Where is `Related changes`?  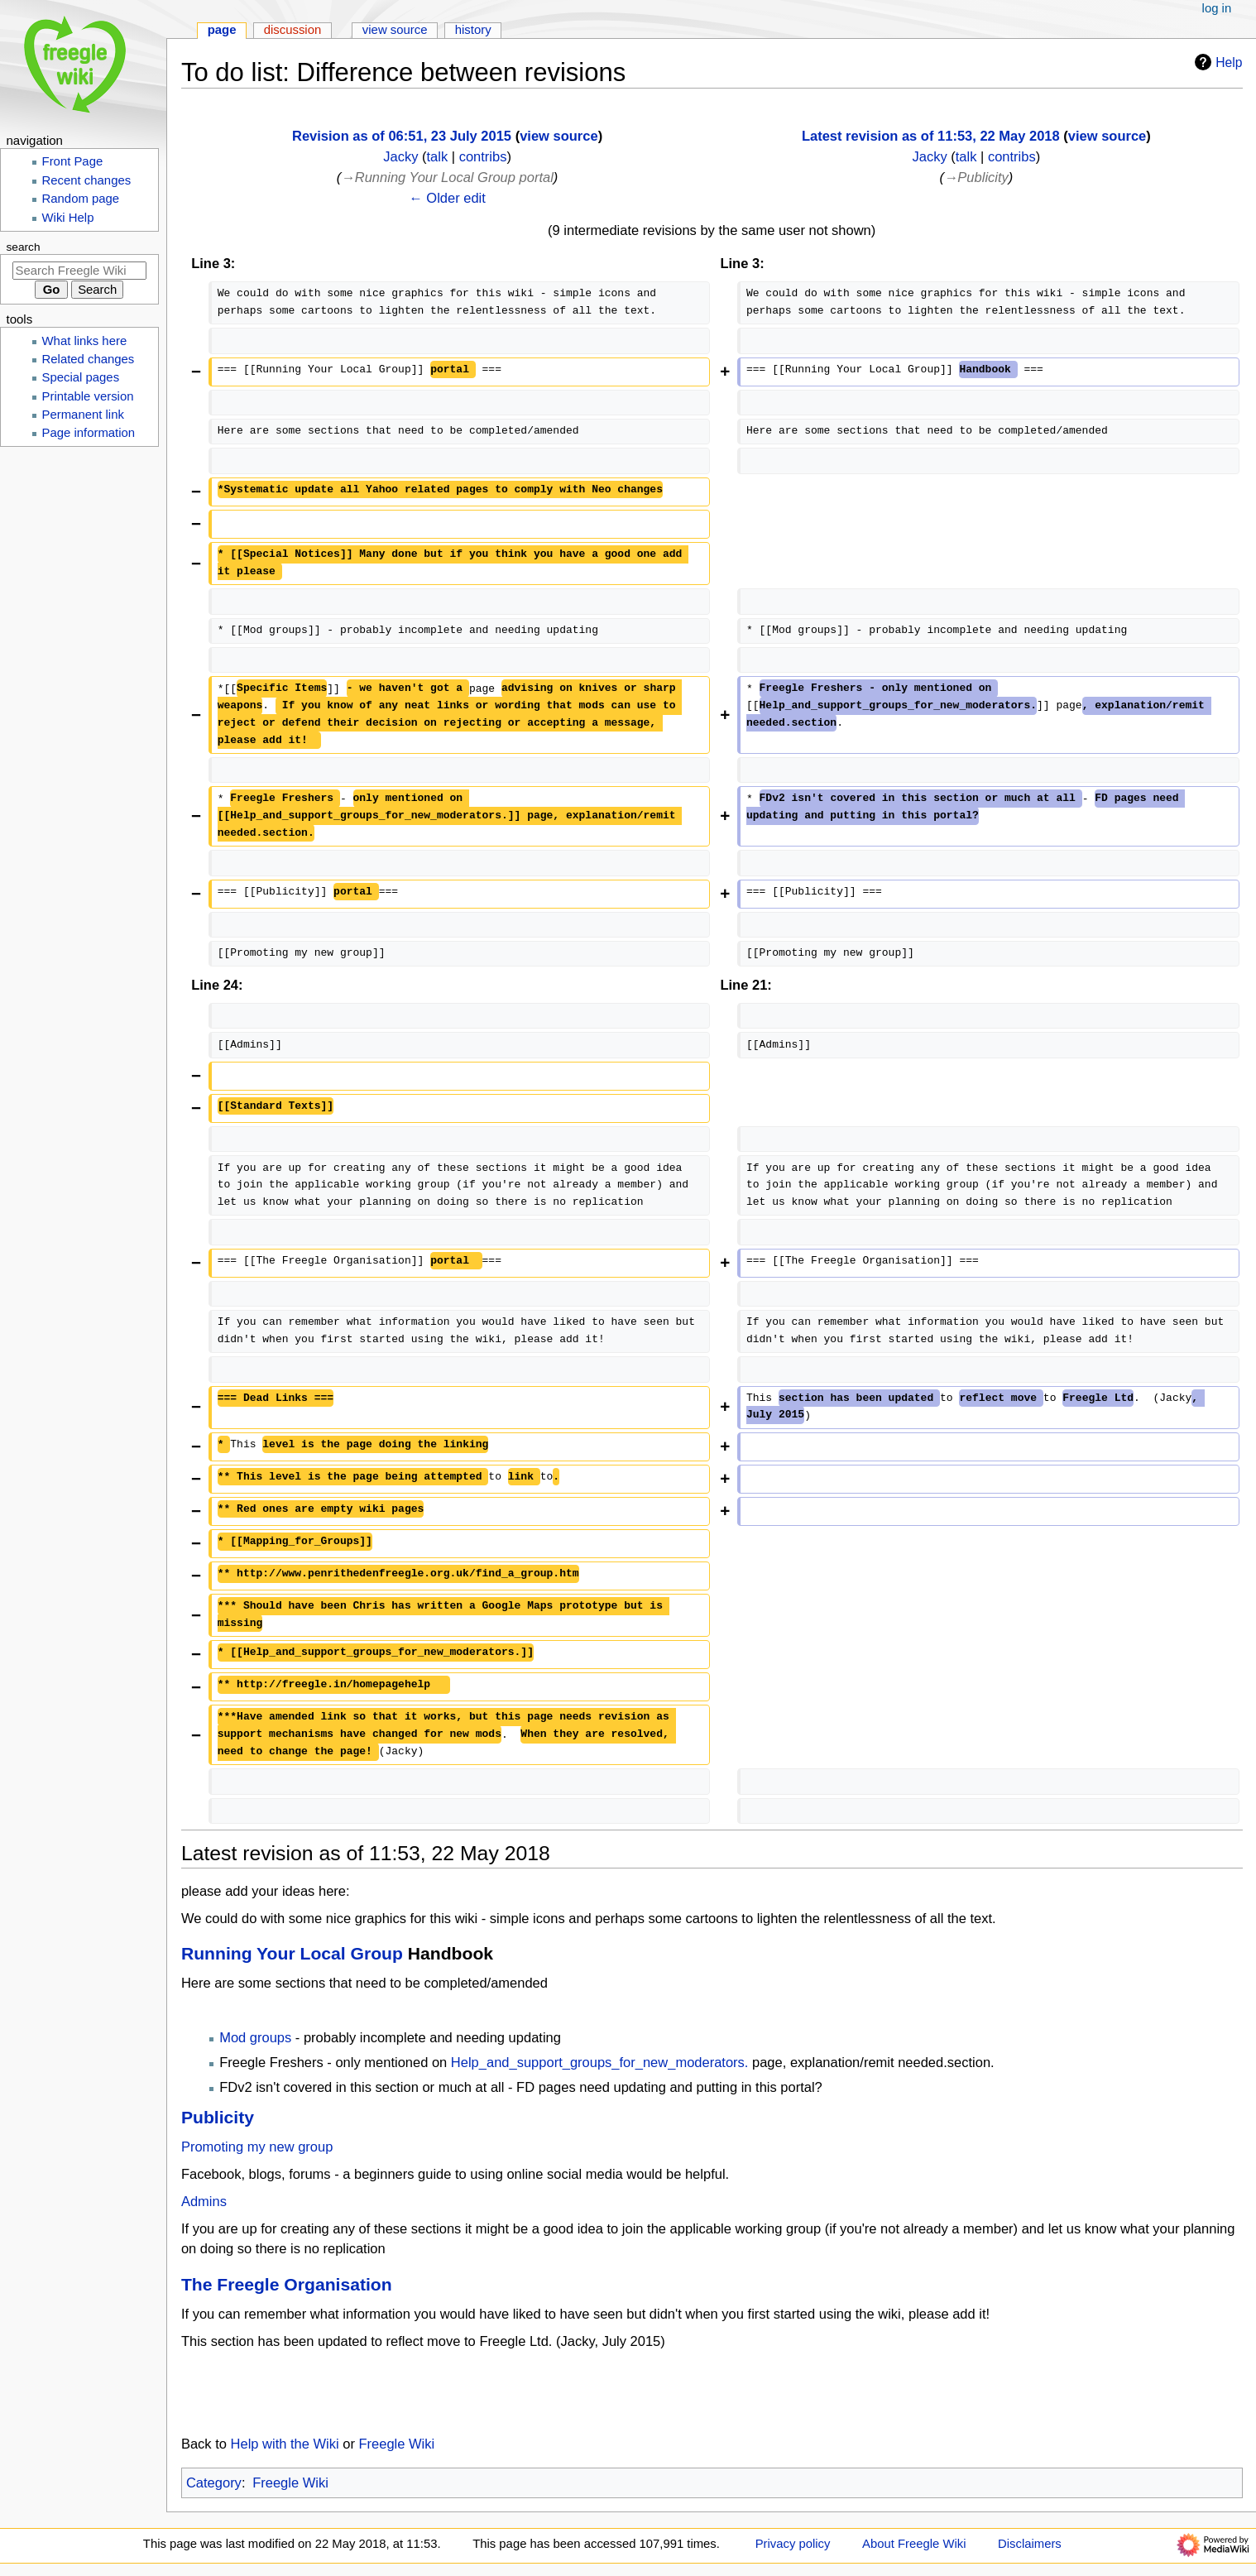 Related changes is located at coordinates (88, 359).